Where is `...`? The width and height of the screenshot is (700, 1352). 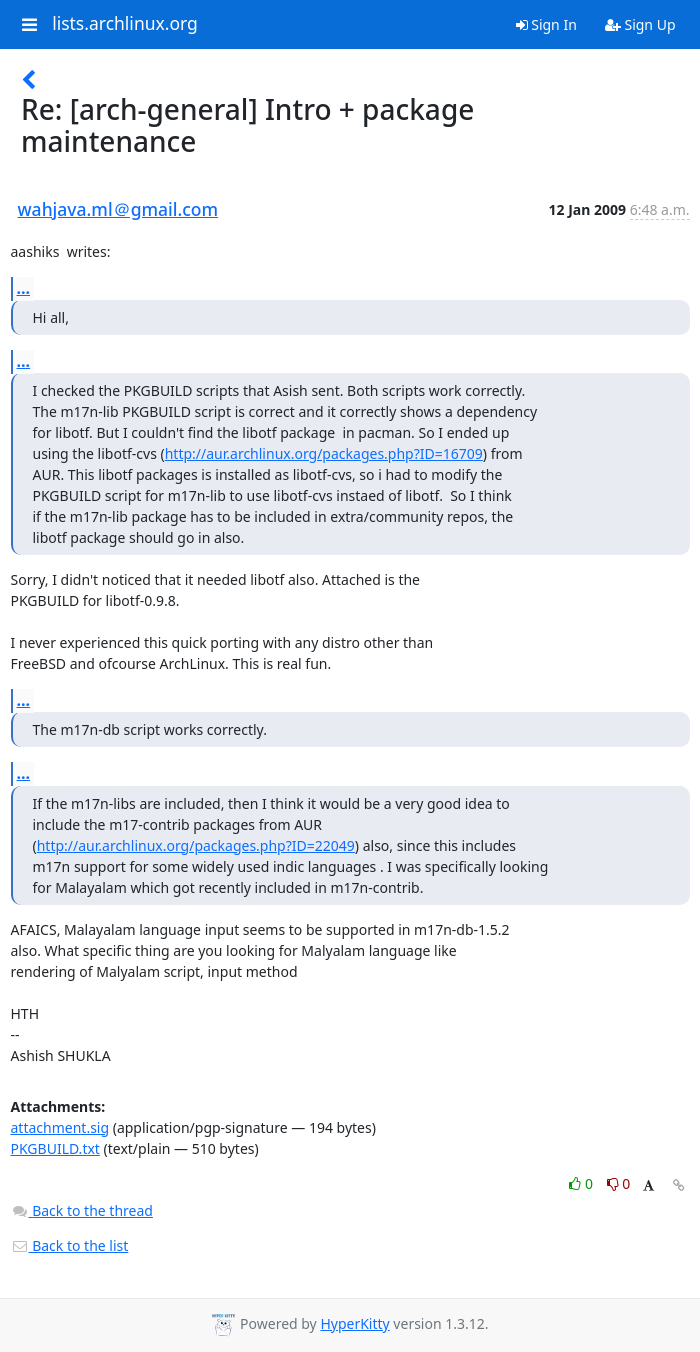
... is located at coordinates (24, 288).